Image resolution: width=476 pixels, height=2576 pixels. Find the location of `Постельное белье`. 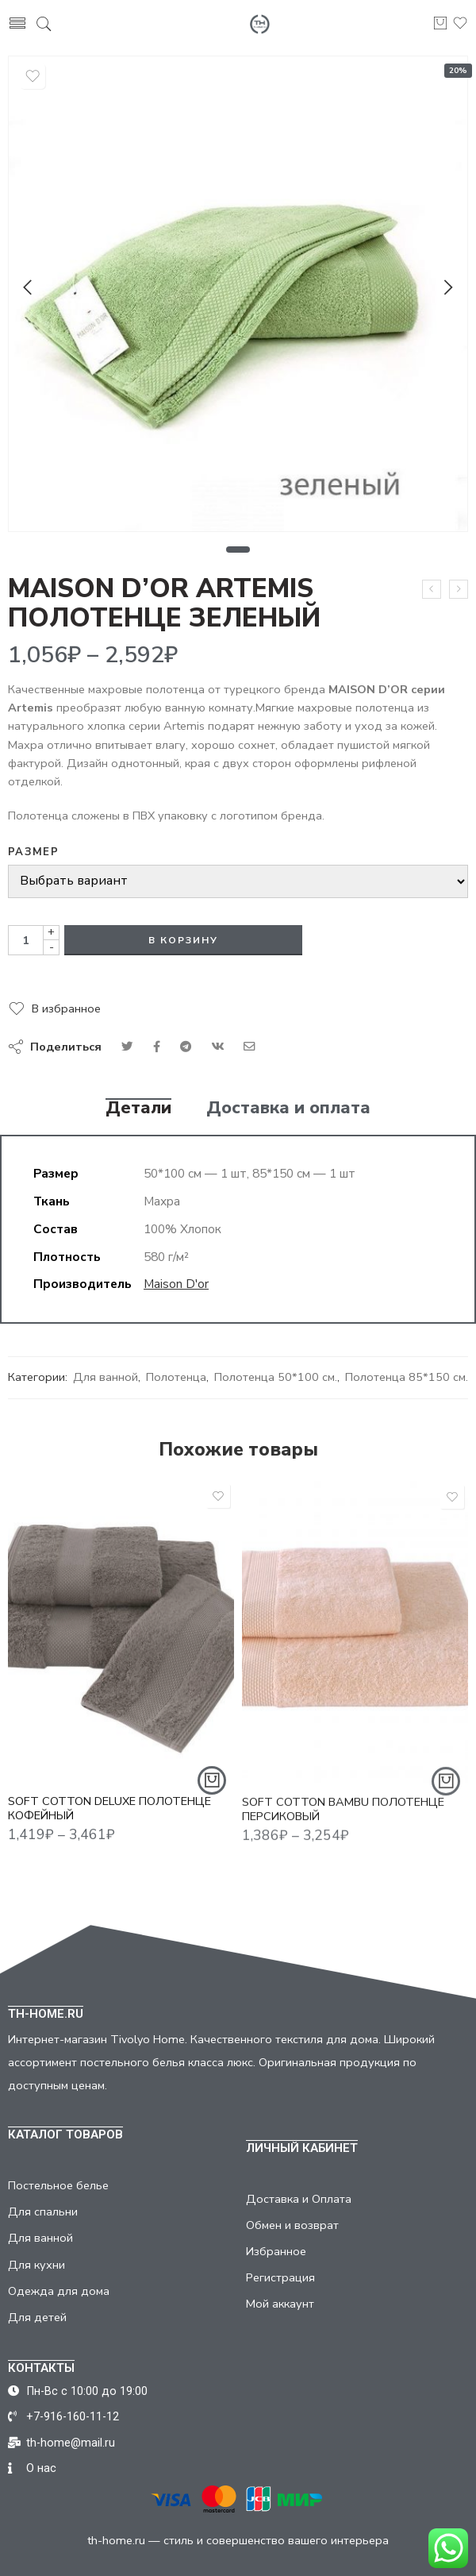

Постельное белье is located at coordinates (58, 2185).